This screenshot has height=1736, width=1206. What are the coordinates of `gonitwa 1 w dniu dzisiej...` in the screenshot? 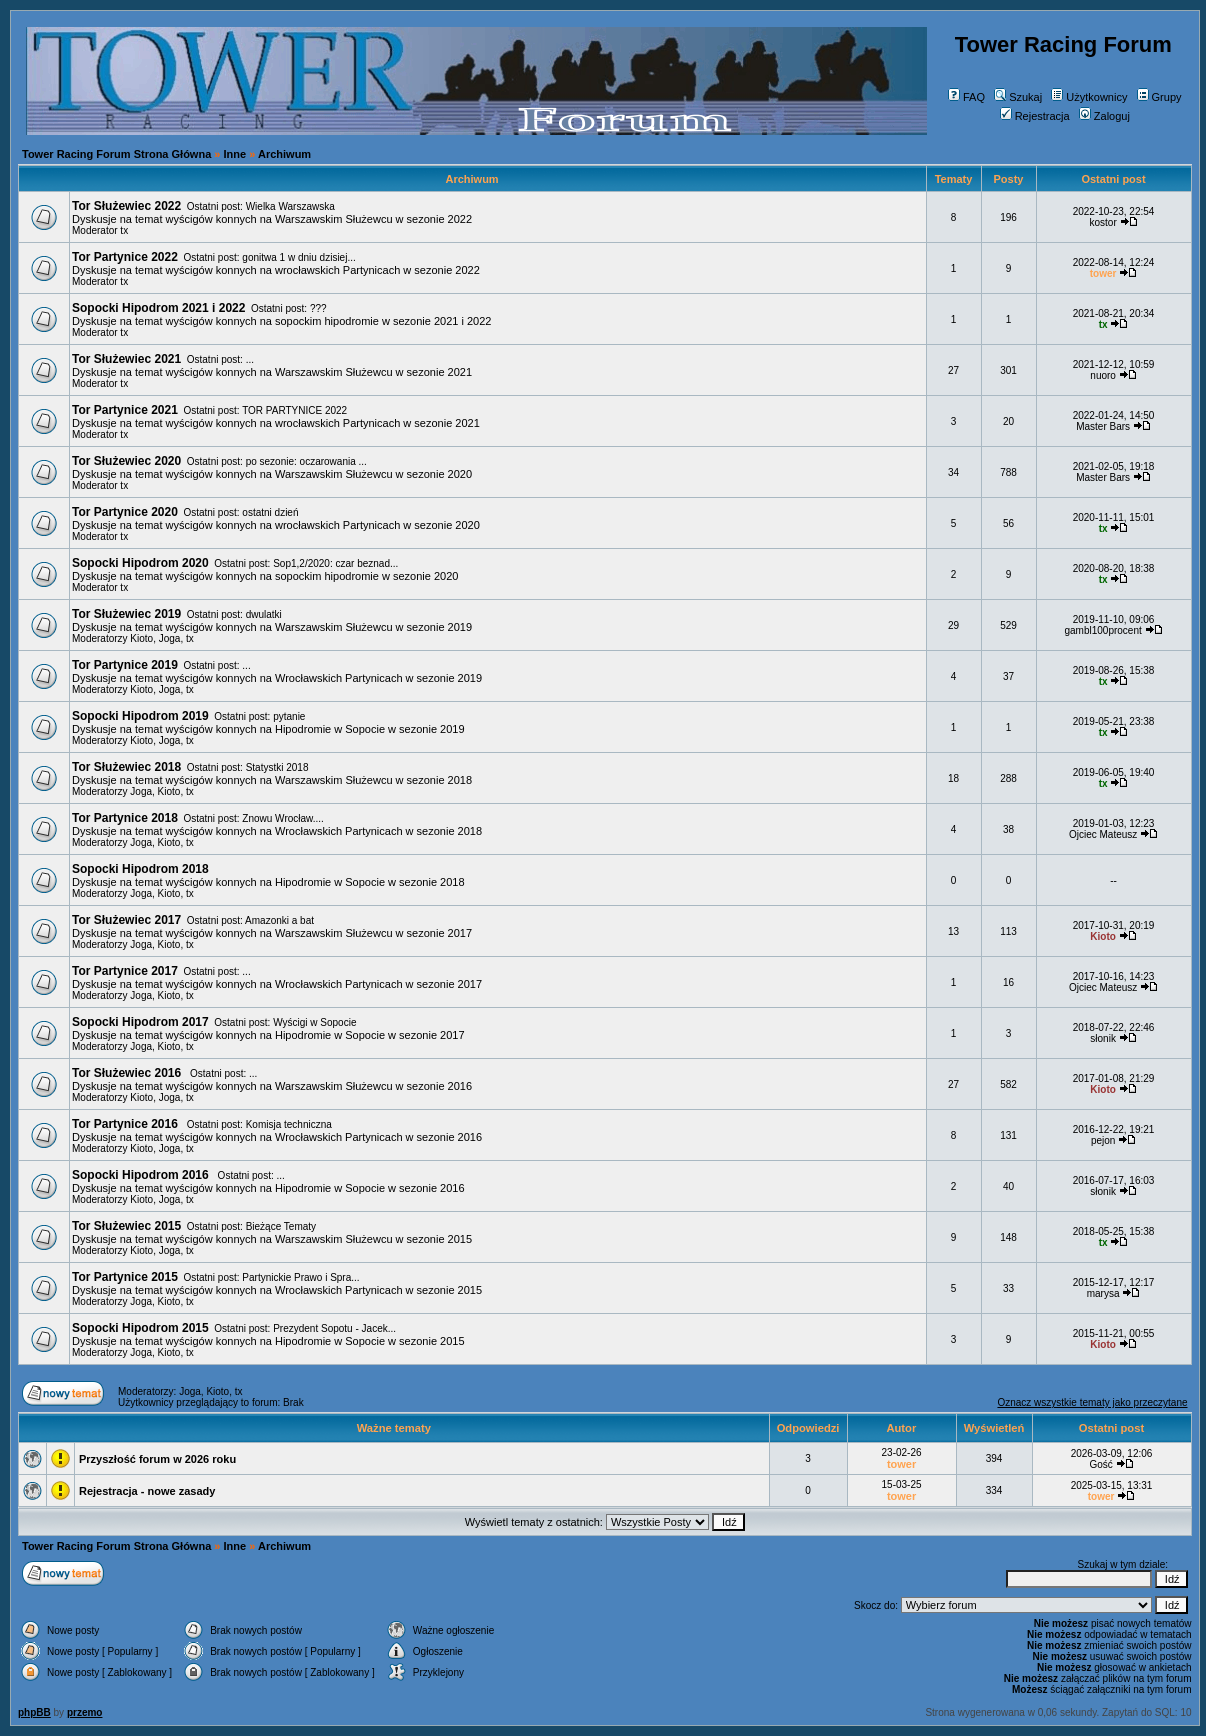 It's located at (298, 257).